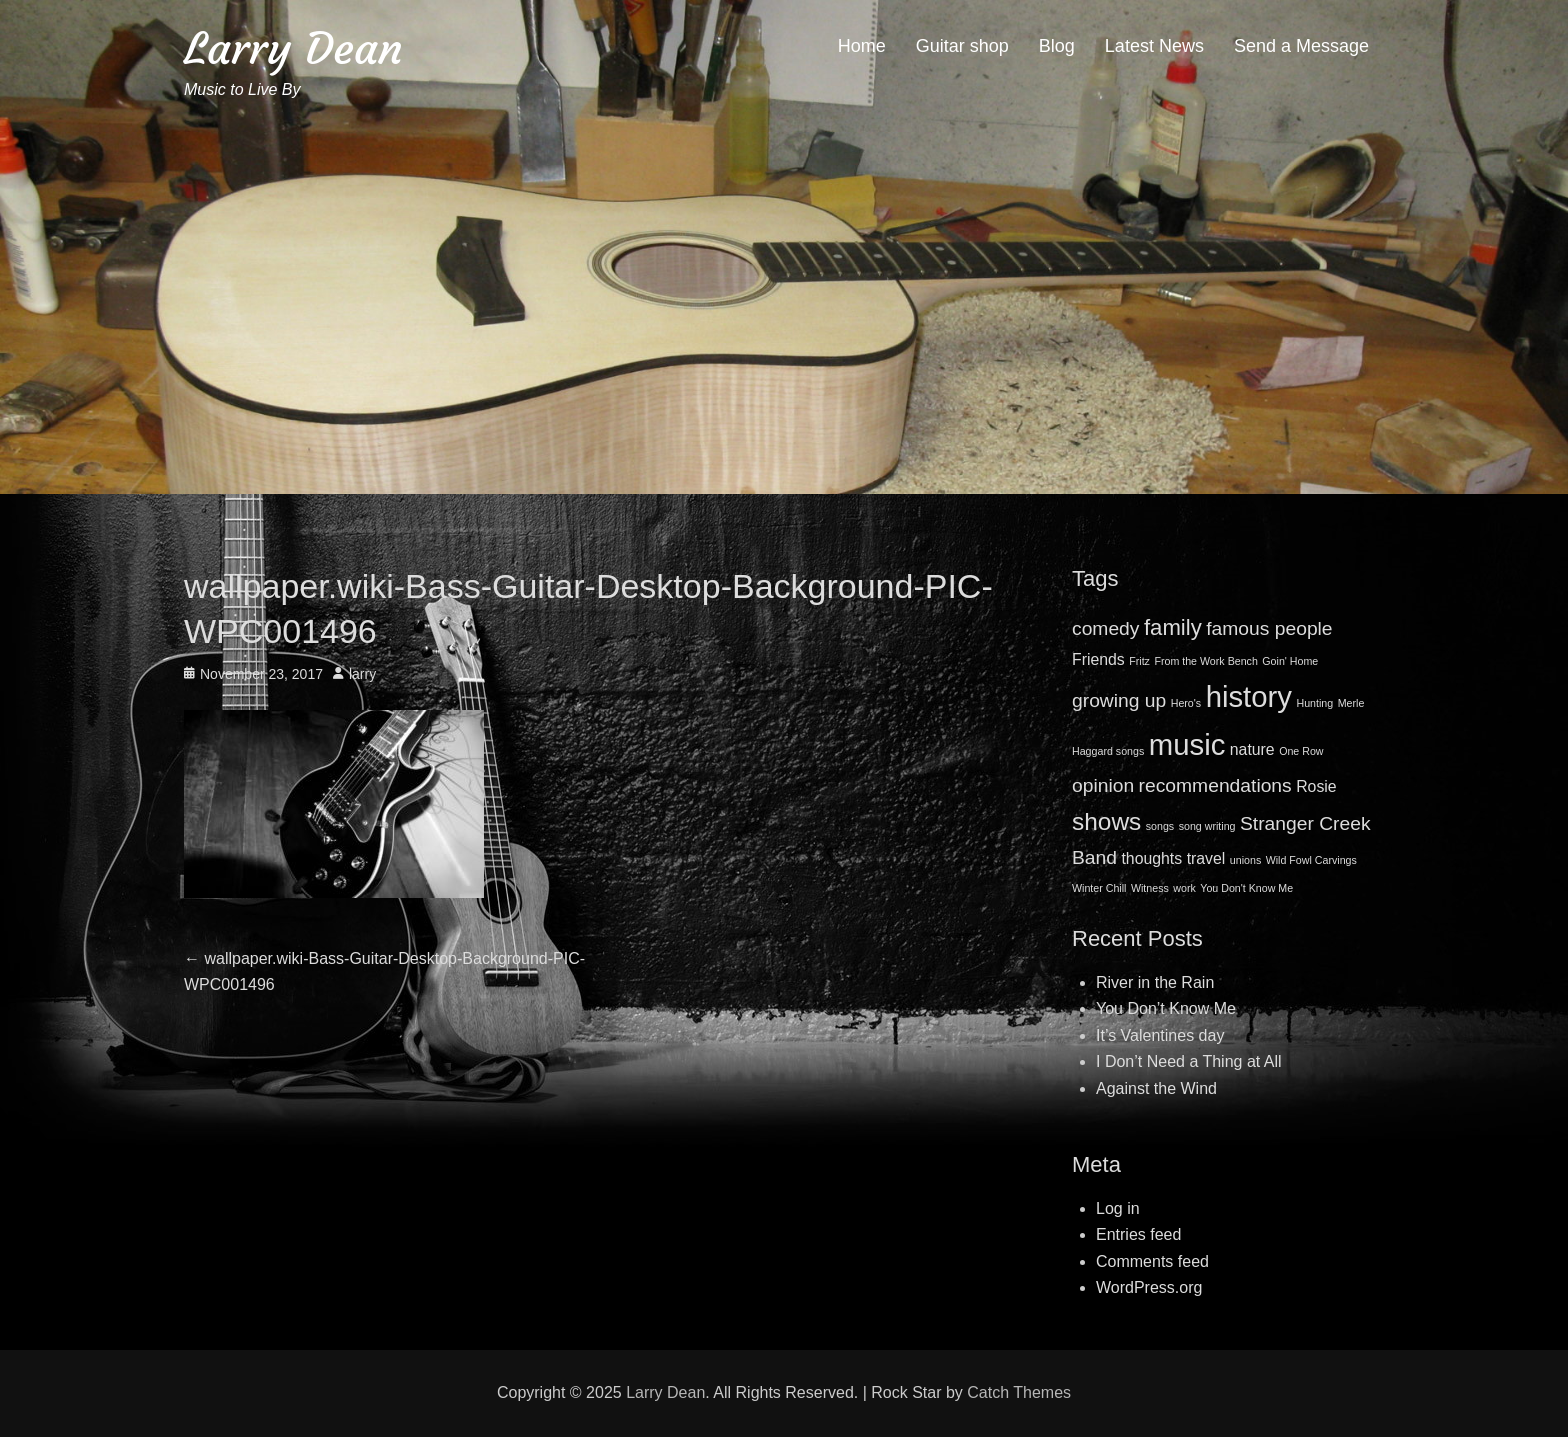 Image resolution: width=1568 pixels, height=1437 pixels. What do you see at coordinates (1249, 696) in the screenshot?
I see `history [history (8 items)]` at bounding box center [1249, 696].